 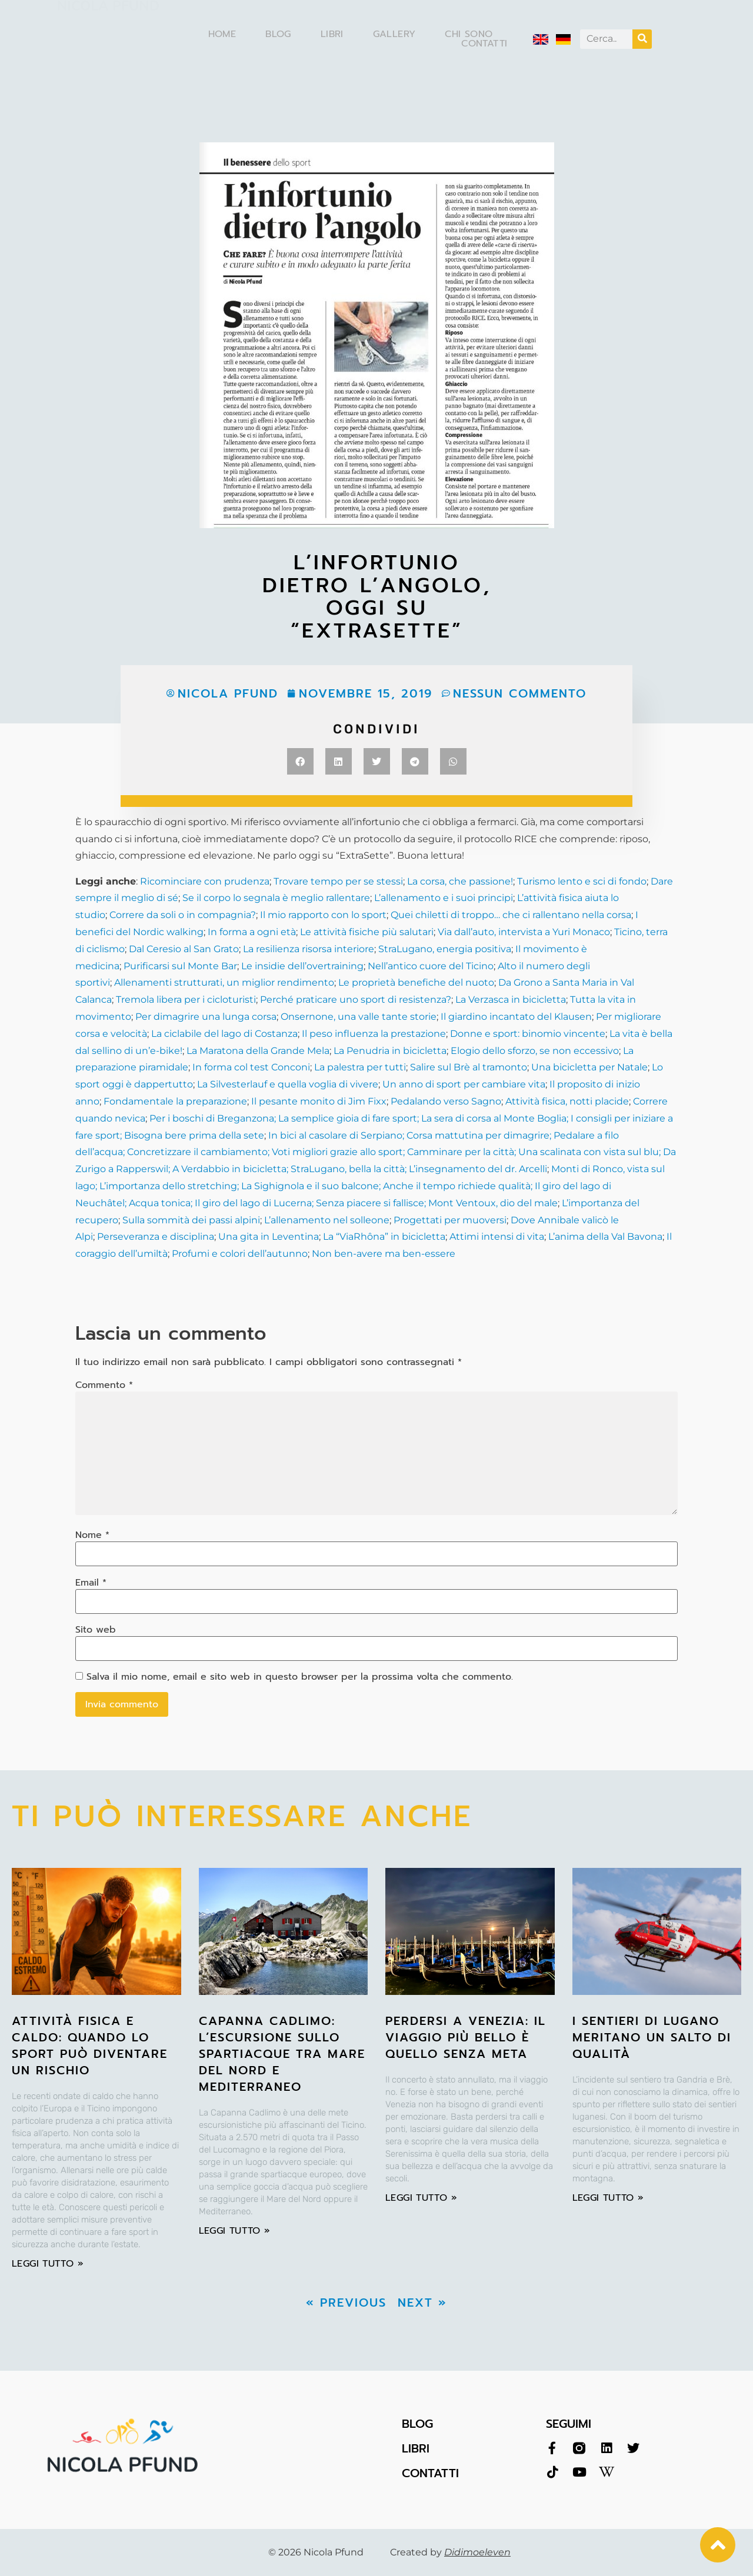 What do you see at coordinates (417, 2423) in the screenshot?
I see `BLOG` at bounding box center [417, 2423].